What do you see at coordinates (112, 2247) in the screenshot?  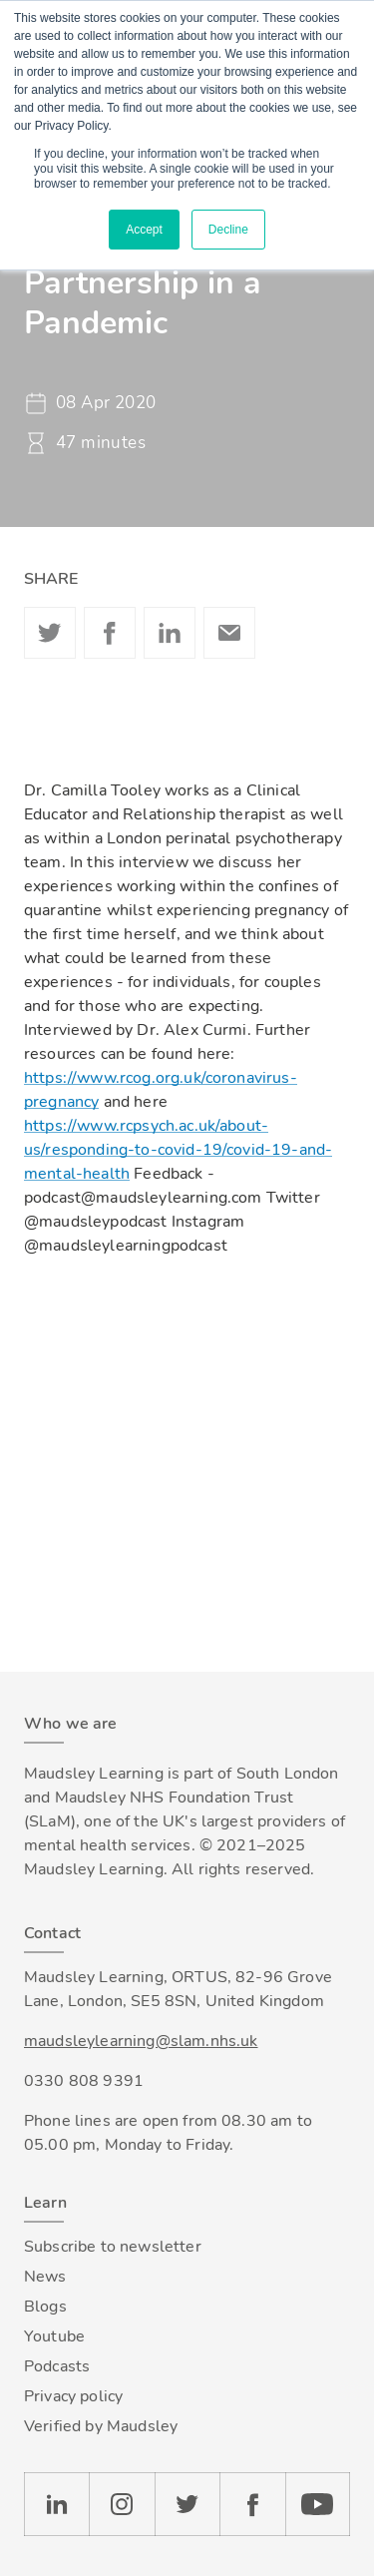 I see `Subscribe to newsletter` at bounding box center [112, 2247].